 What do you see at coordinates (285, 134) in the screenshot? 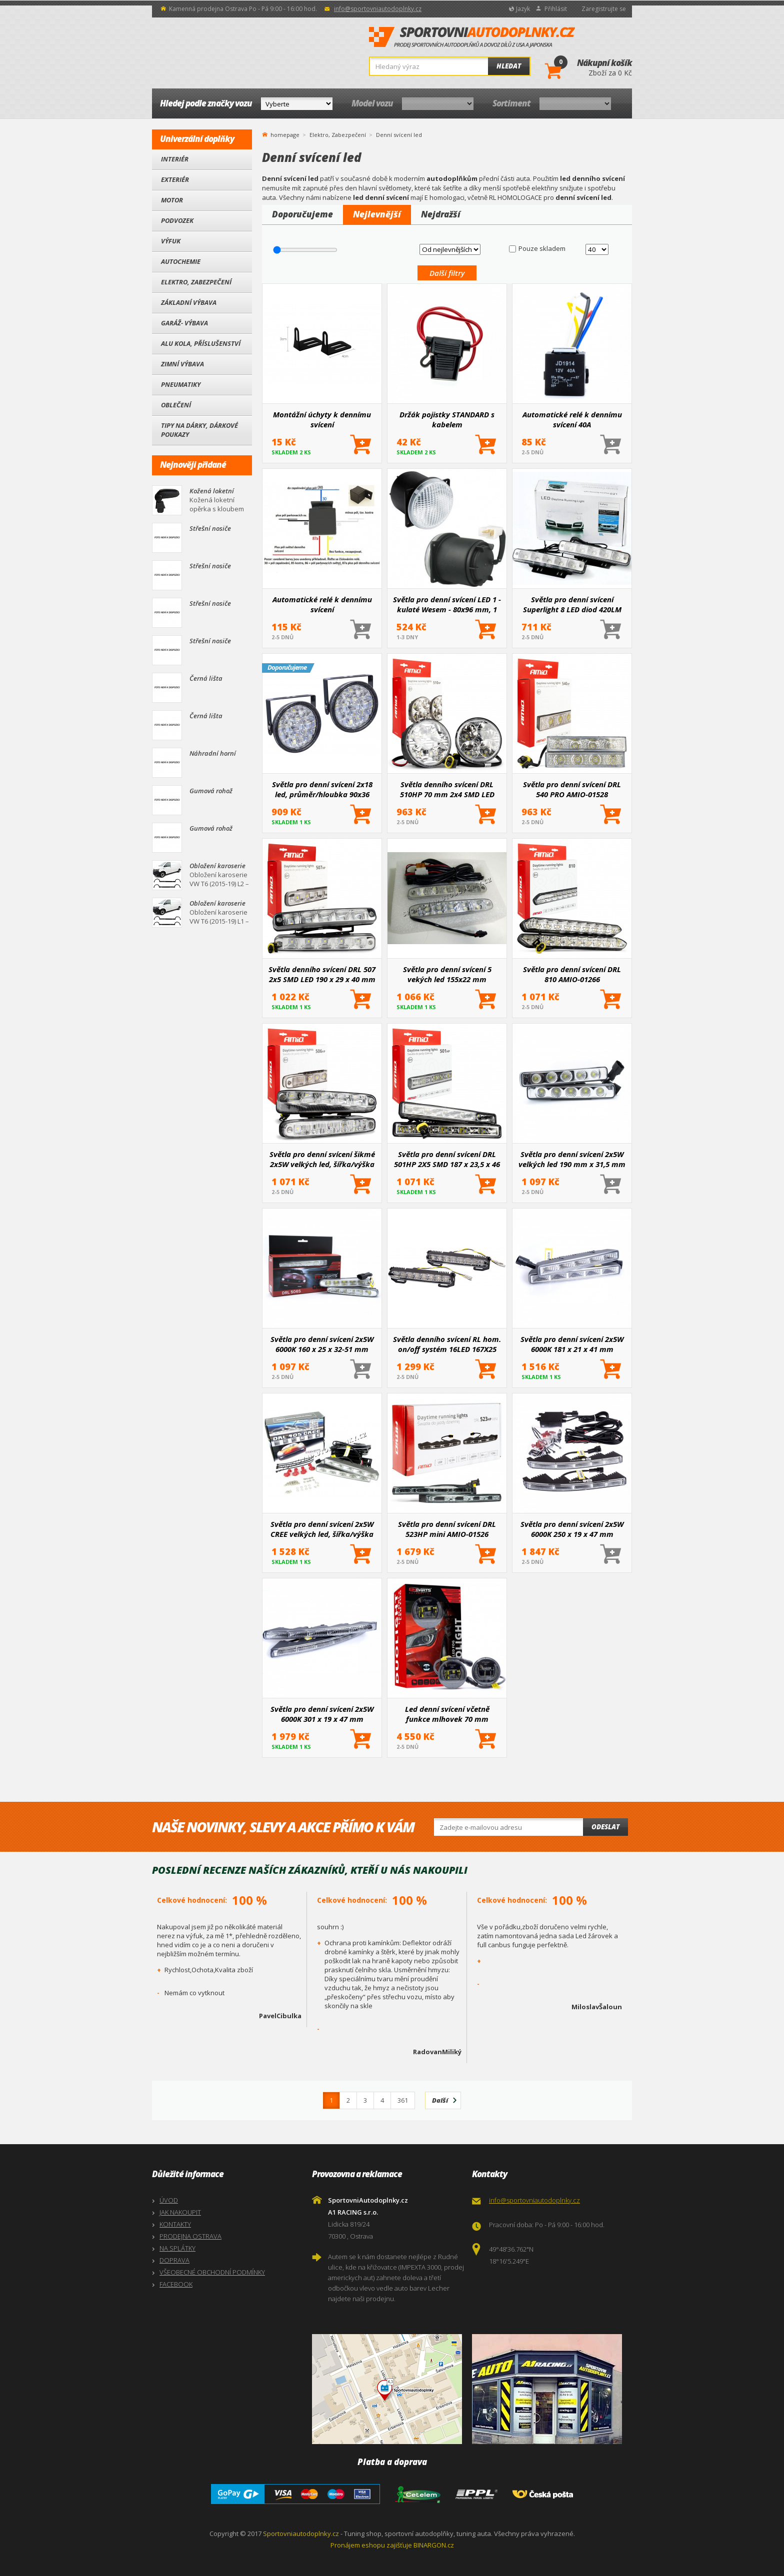
I see `homepage` at bounding box center [285, 134].